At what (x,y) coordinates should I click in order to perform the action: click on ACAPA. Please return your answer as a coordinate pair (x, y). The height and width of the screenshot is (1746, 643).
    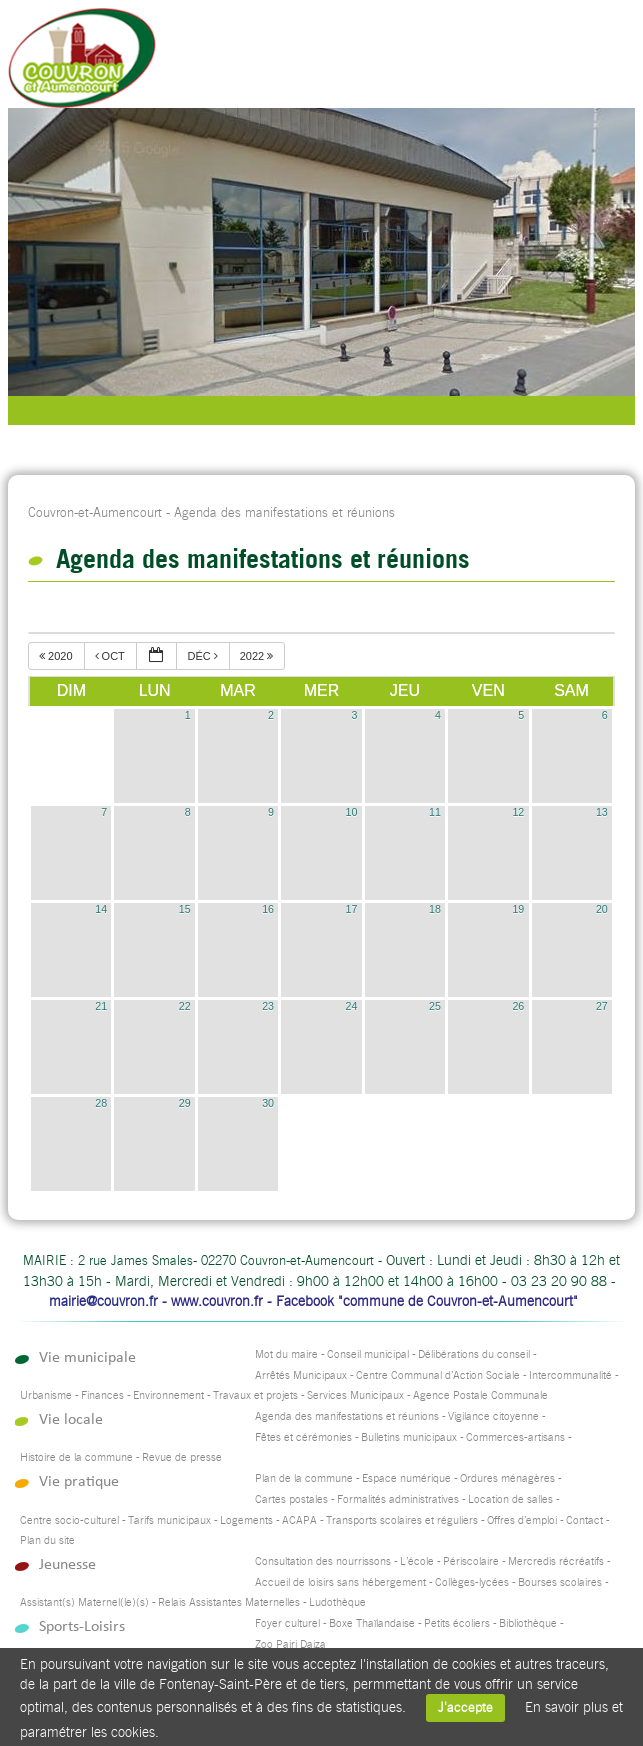
    Looking at the image, I should click on (299, 1520).